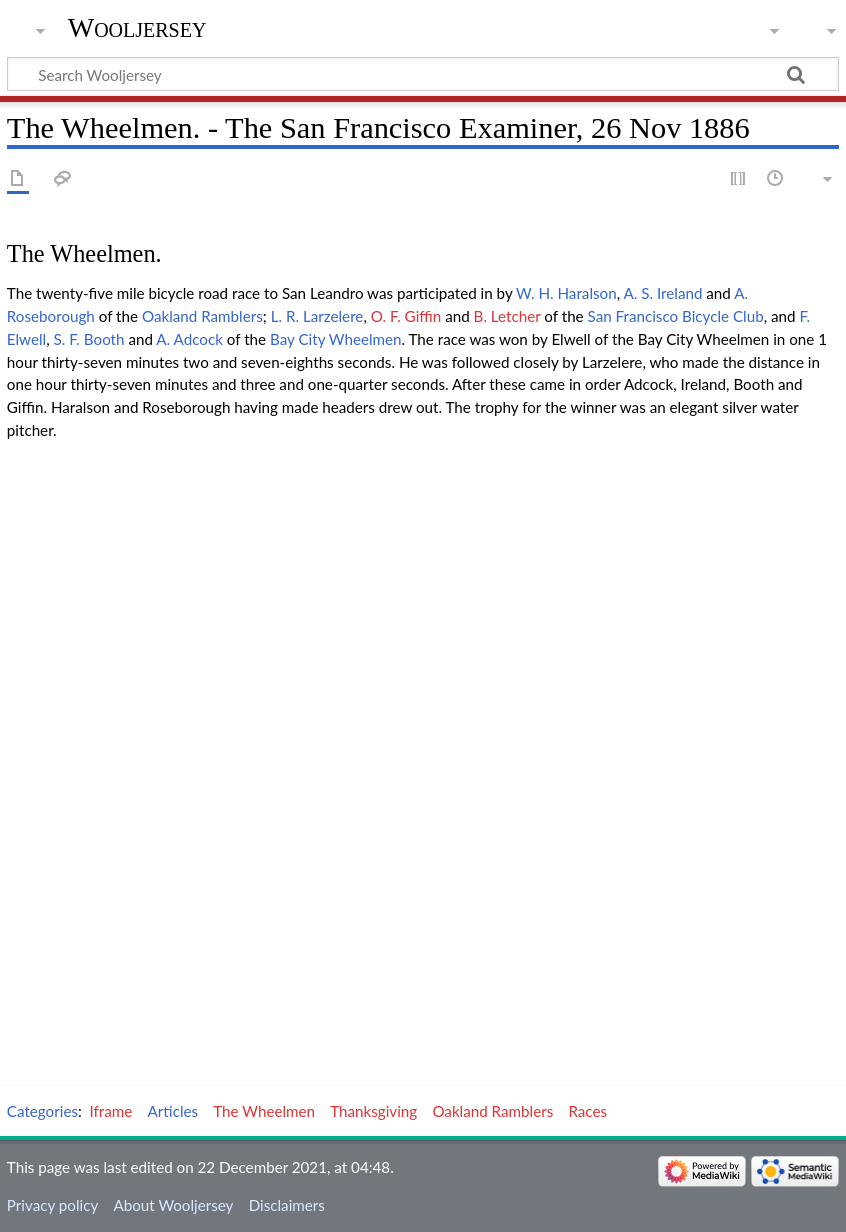 The image size is (846, 1232). Describe the element at coordinates (317, 316) in the screenshot. I see `L. R. Larzelere` at that location.